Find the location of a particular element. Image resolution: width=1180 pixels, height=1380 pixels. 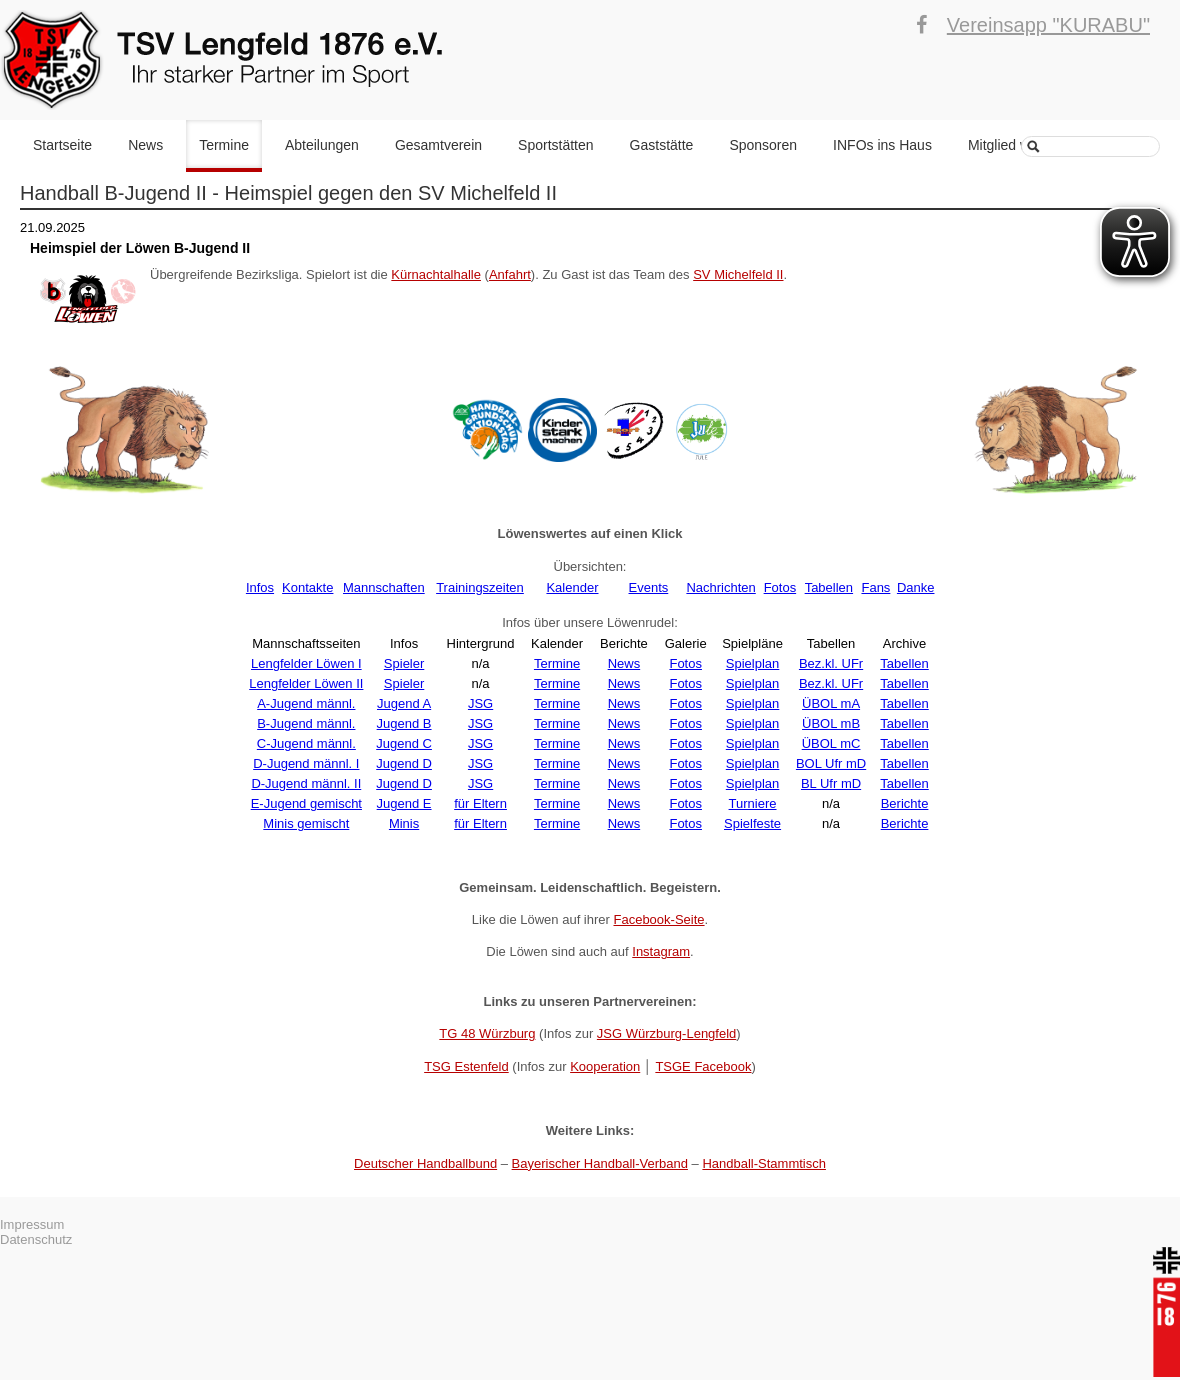

JSG Würzburg-Lengfeld is located at coordinates (666, 1033).